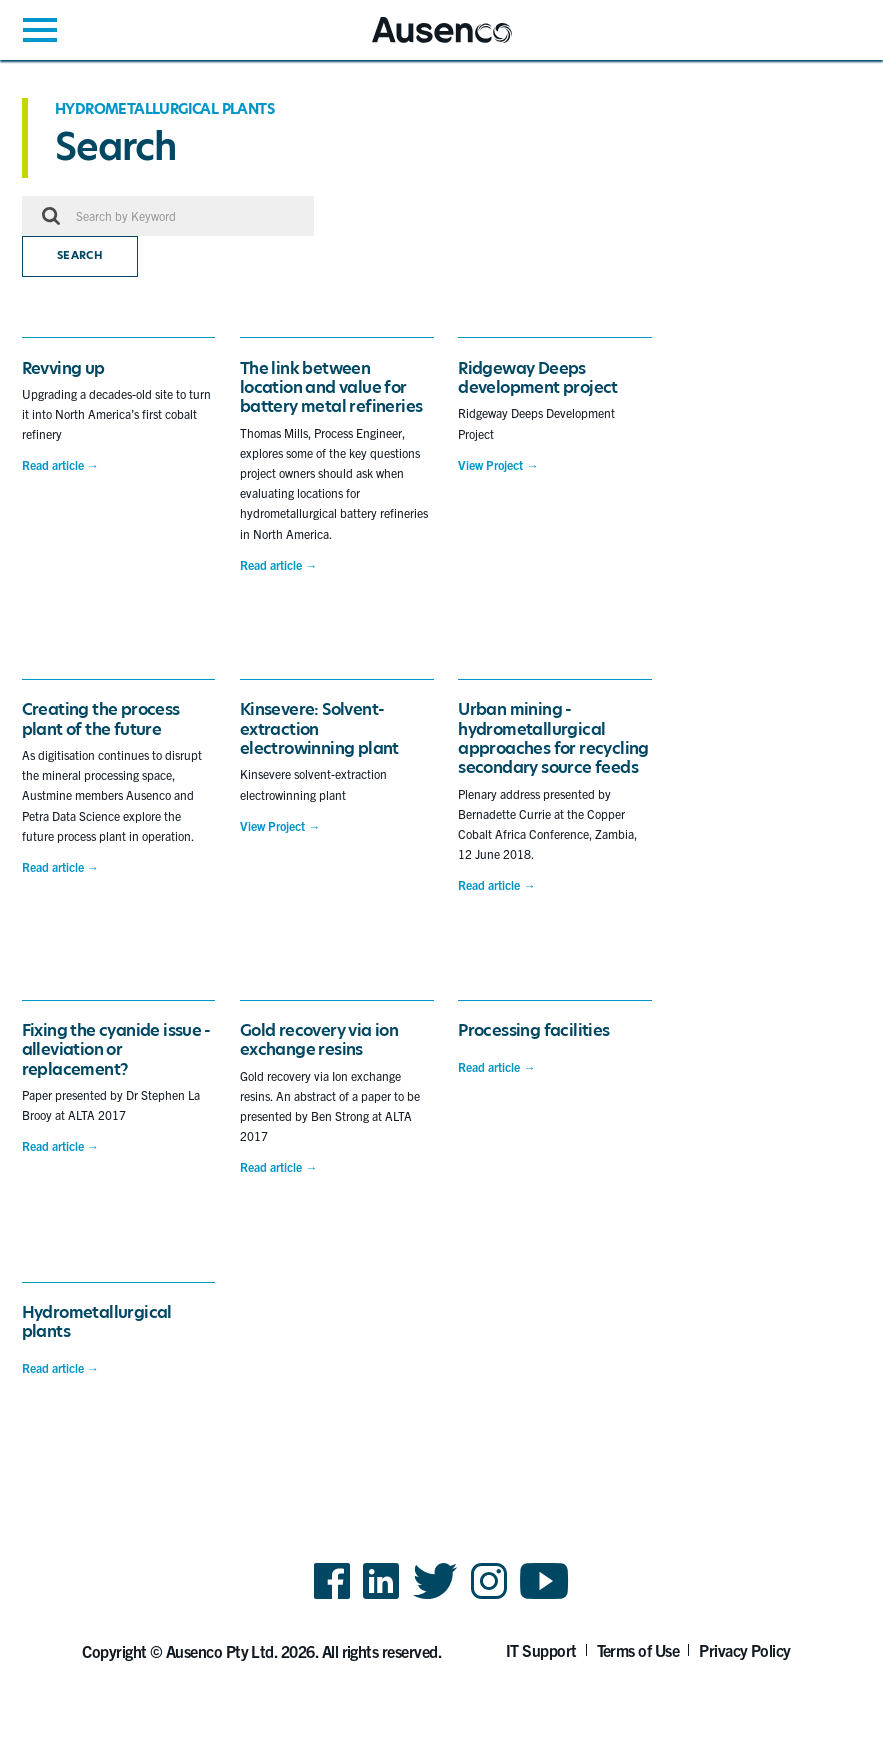 Image resolution: width=883 pixels, height=1742 pixels. Describe the element at coordinates (544, 1597) in the screenshot. I see `YouTube` at that location.